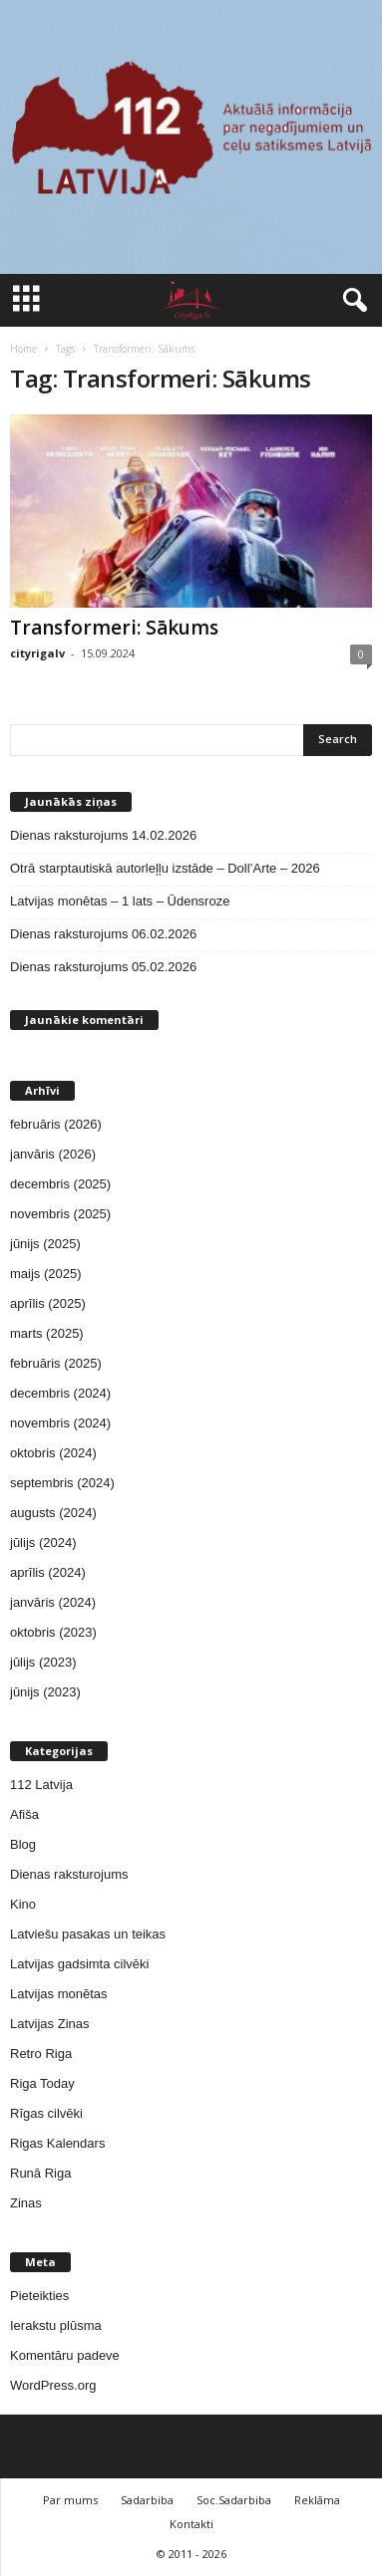  What do you see at coordinates (23, 1904) in the screenshot?
I see `Kino` at bounding box center [23, 1904].